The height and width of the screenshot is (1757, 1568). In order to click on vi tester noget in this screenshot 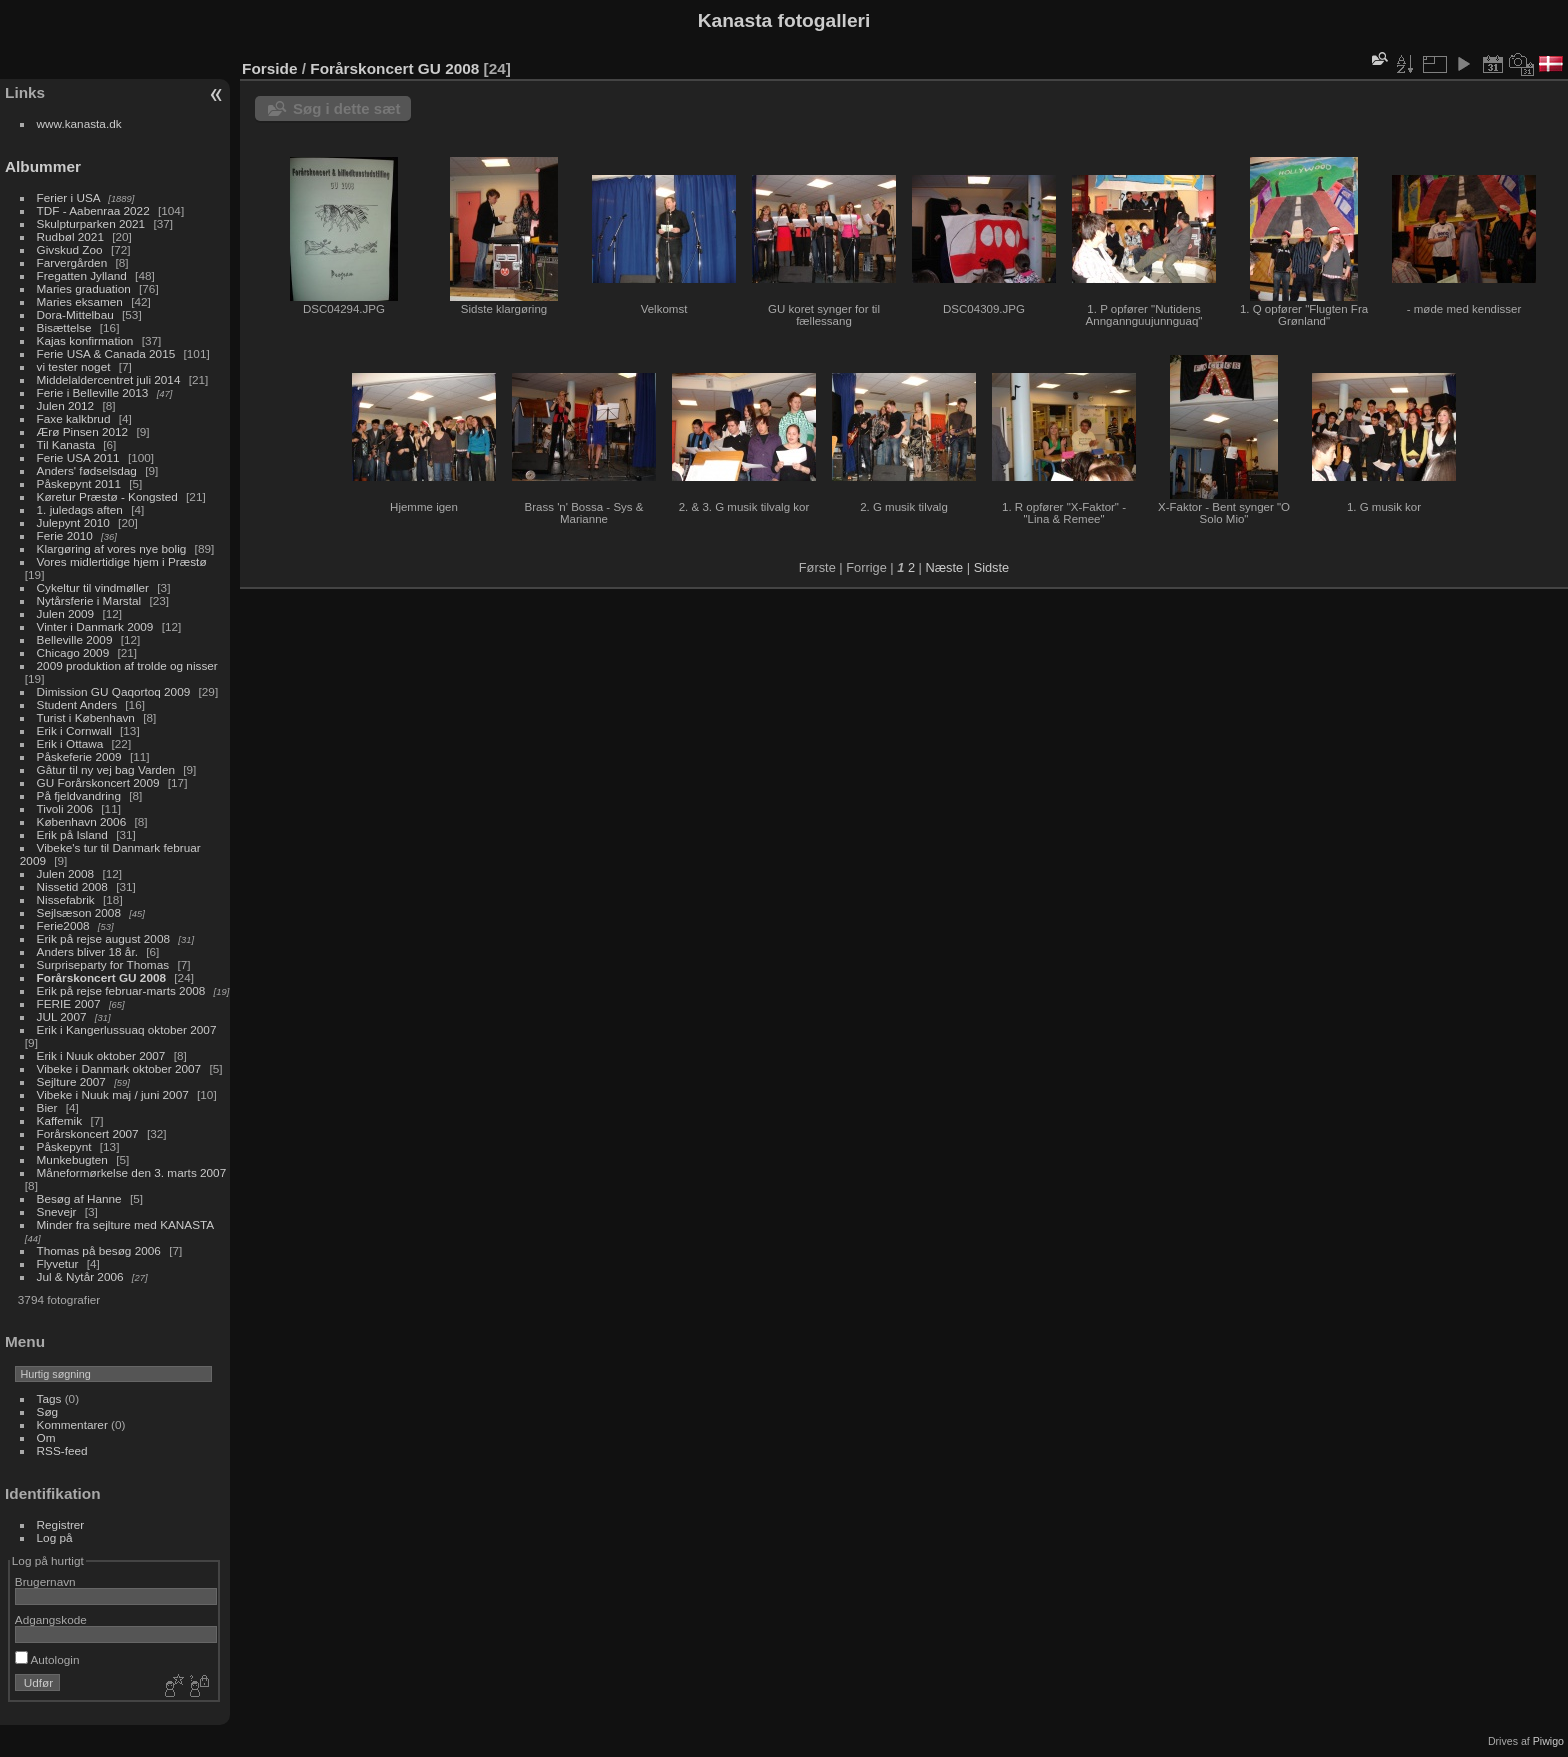, I will do `click(74, 366)`.